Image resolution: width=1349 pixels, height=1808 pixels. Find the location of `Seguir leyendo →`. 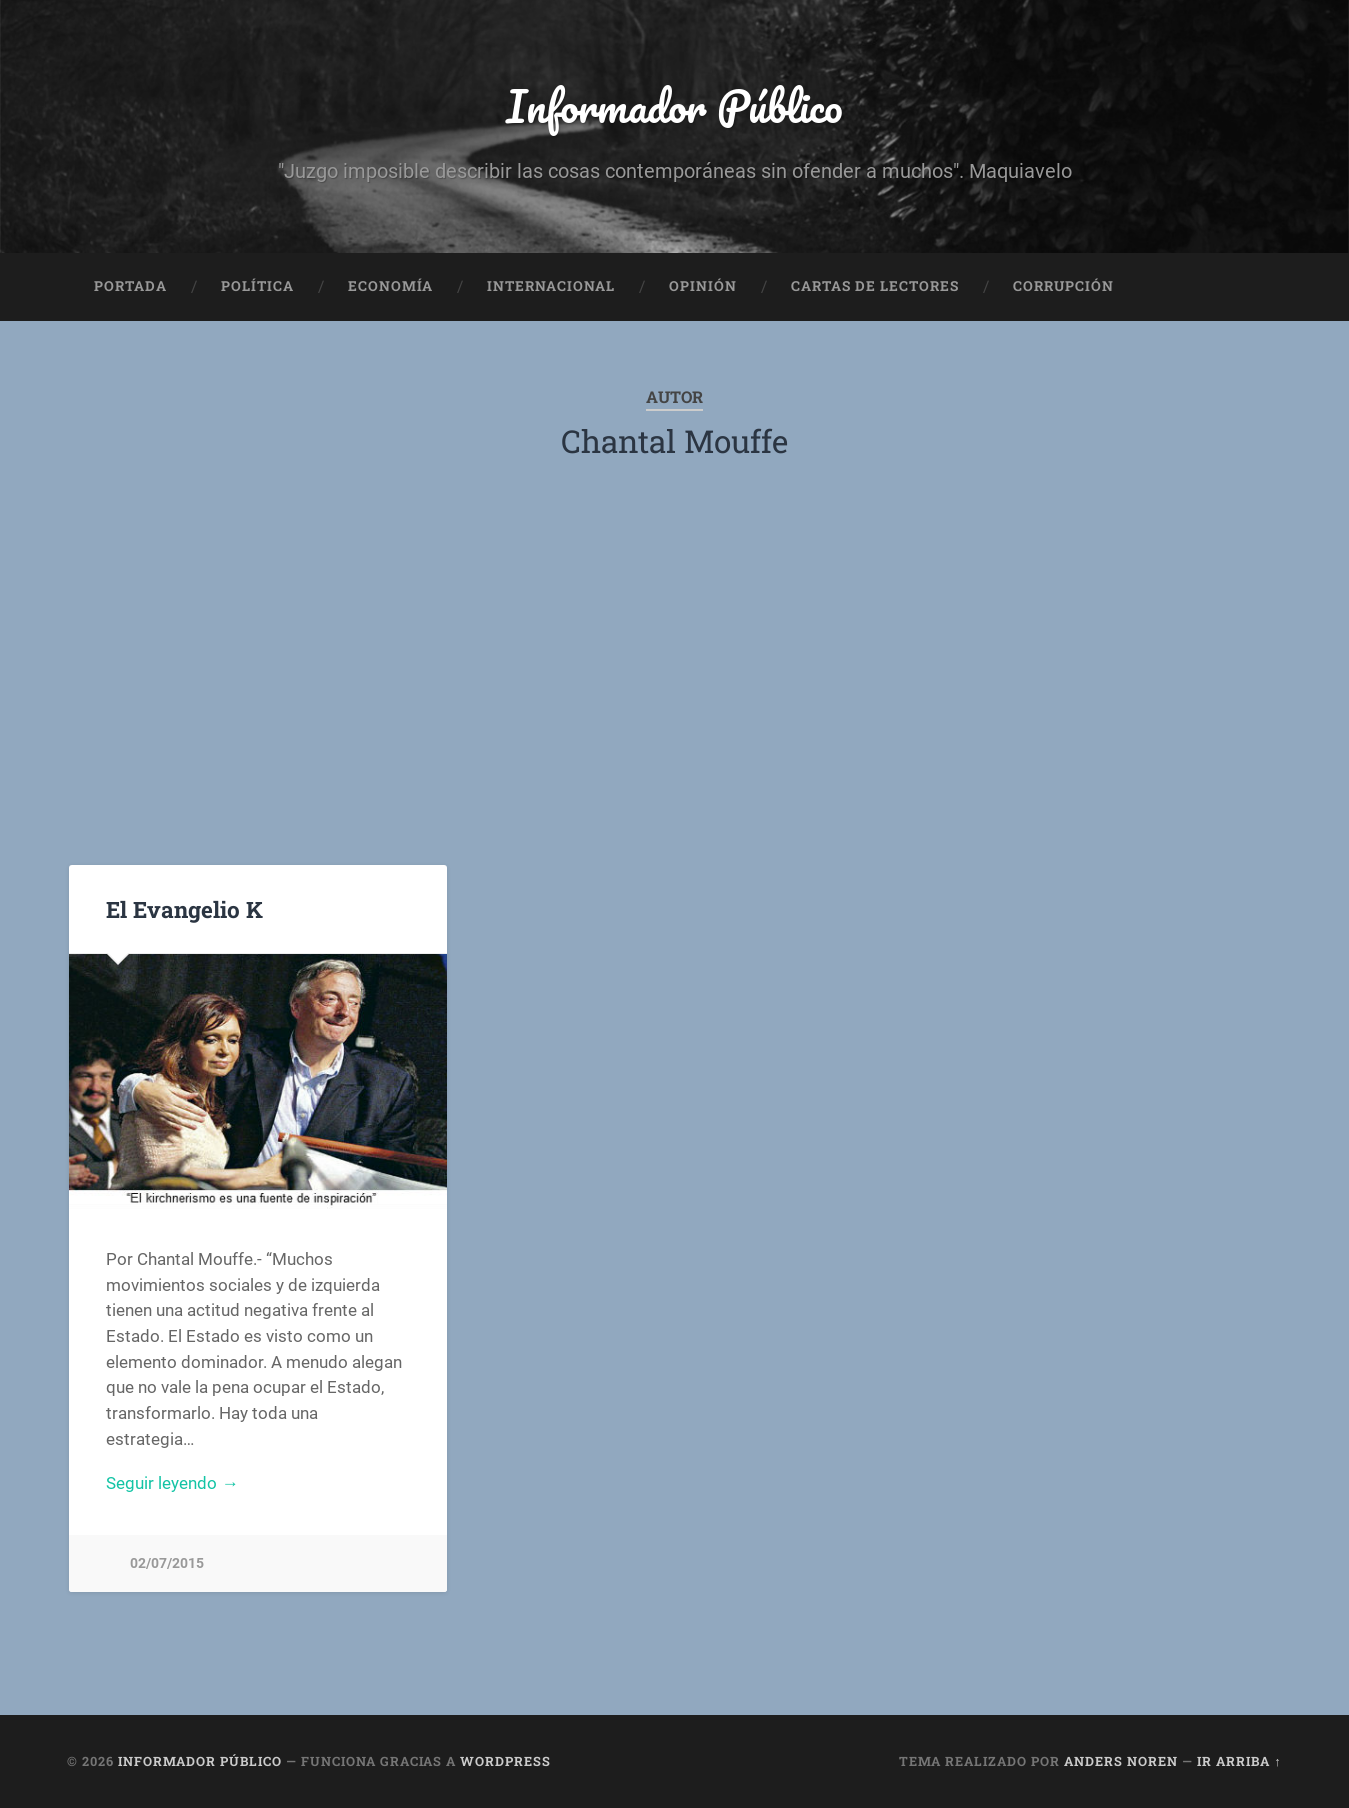

Seguir leyendo → is located at coordinates (172, 1483).